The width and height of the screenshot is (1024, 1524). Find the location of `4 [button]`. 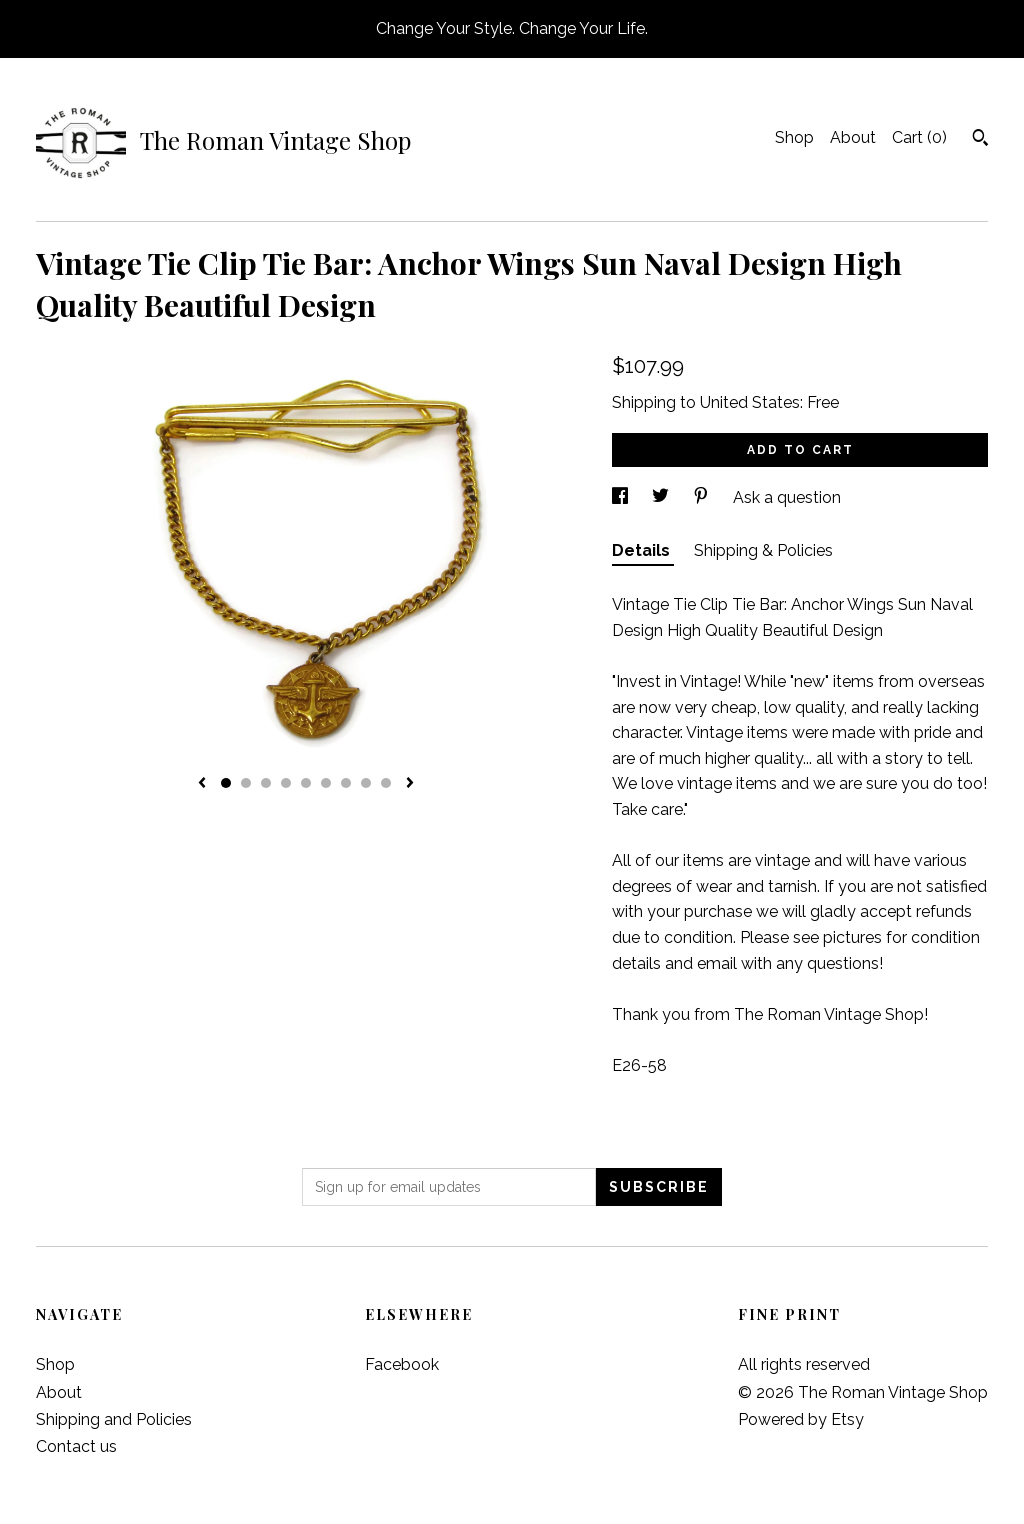

4 [button] is located at coordinates (286, 783).